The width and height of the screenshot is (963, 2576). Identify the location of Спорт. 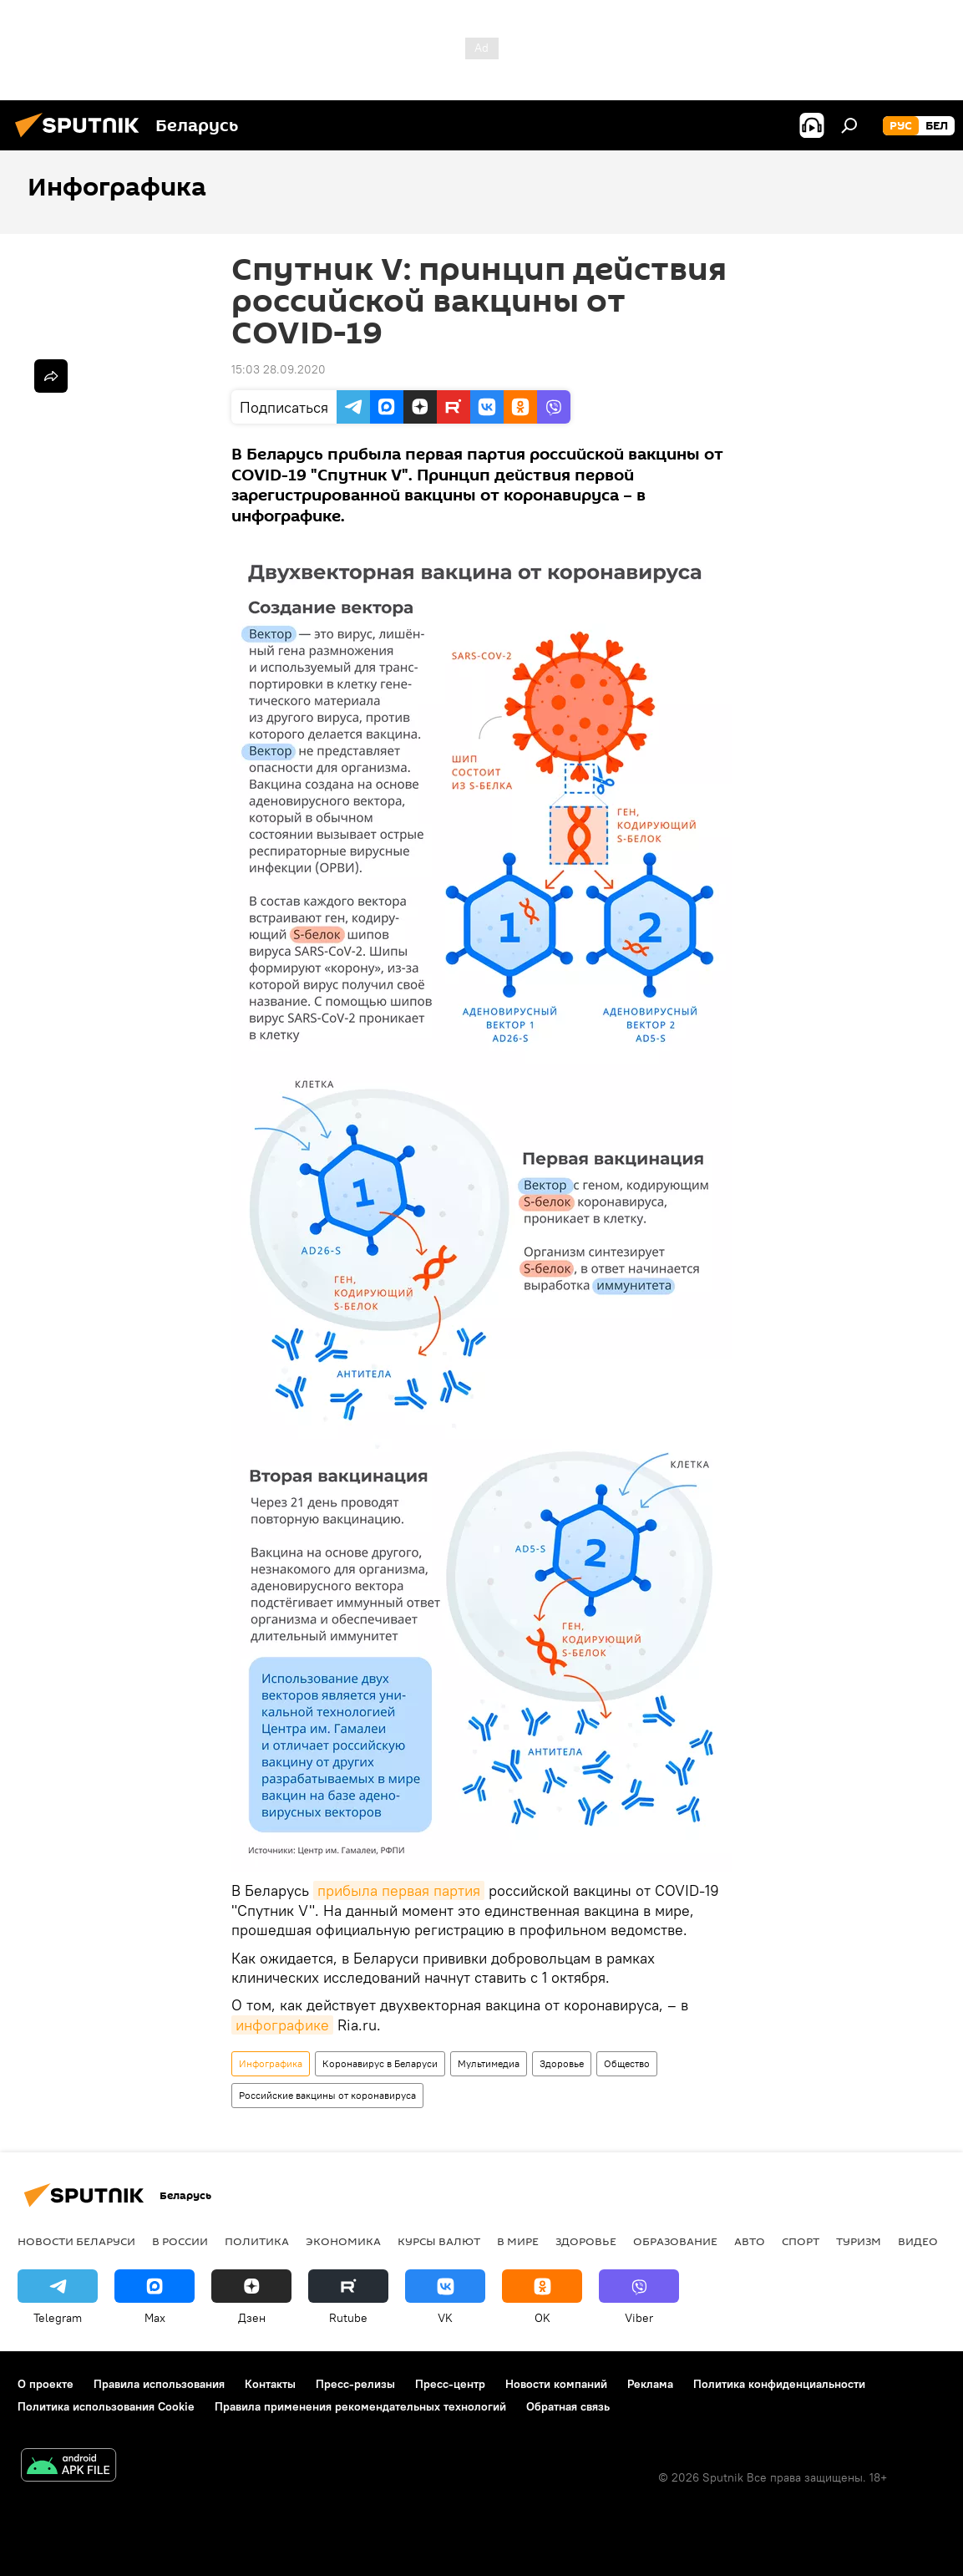
(800, 2240).